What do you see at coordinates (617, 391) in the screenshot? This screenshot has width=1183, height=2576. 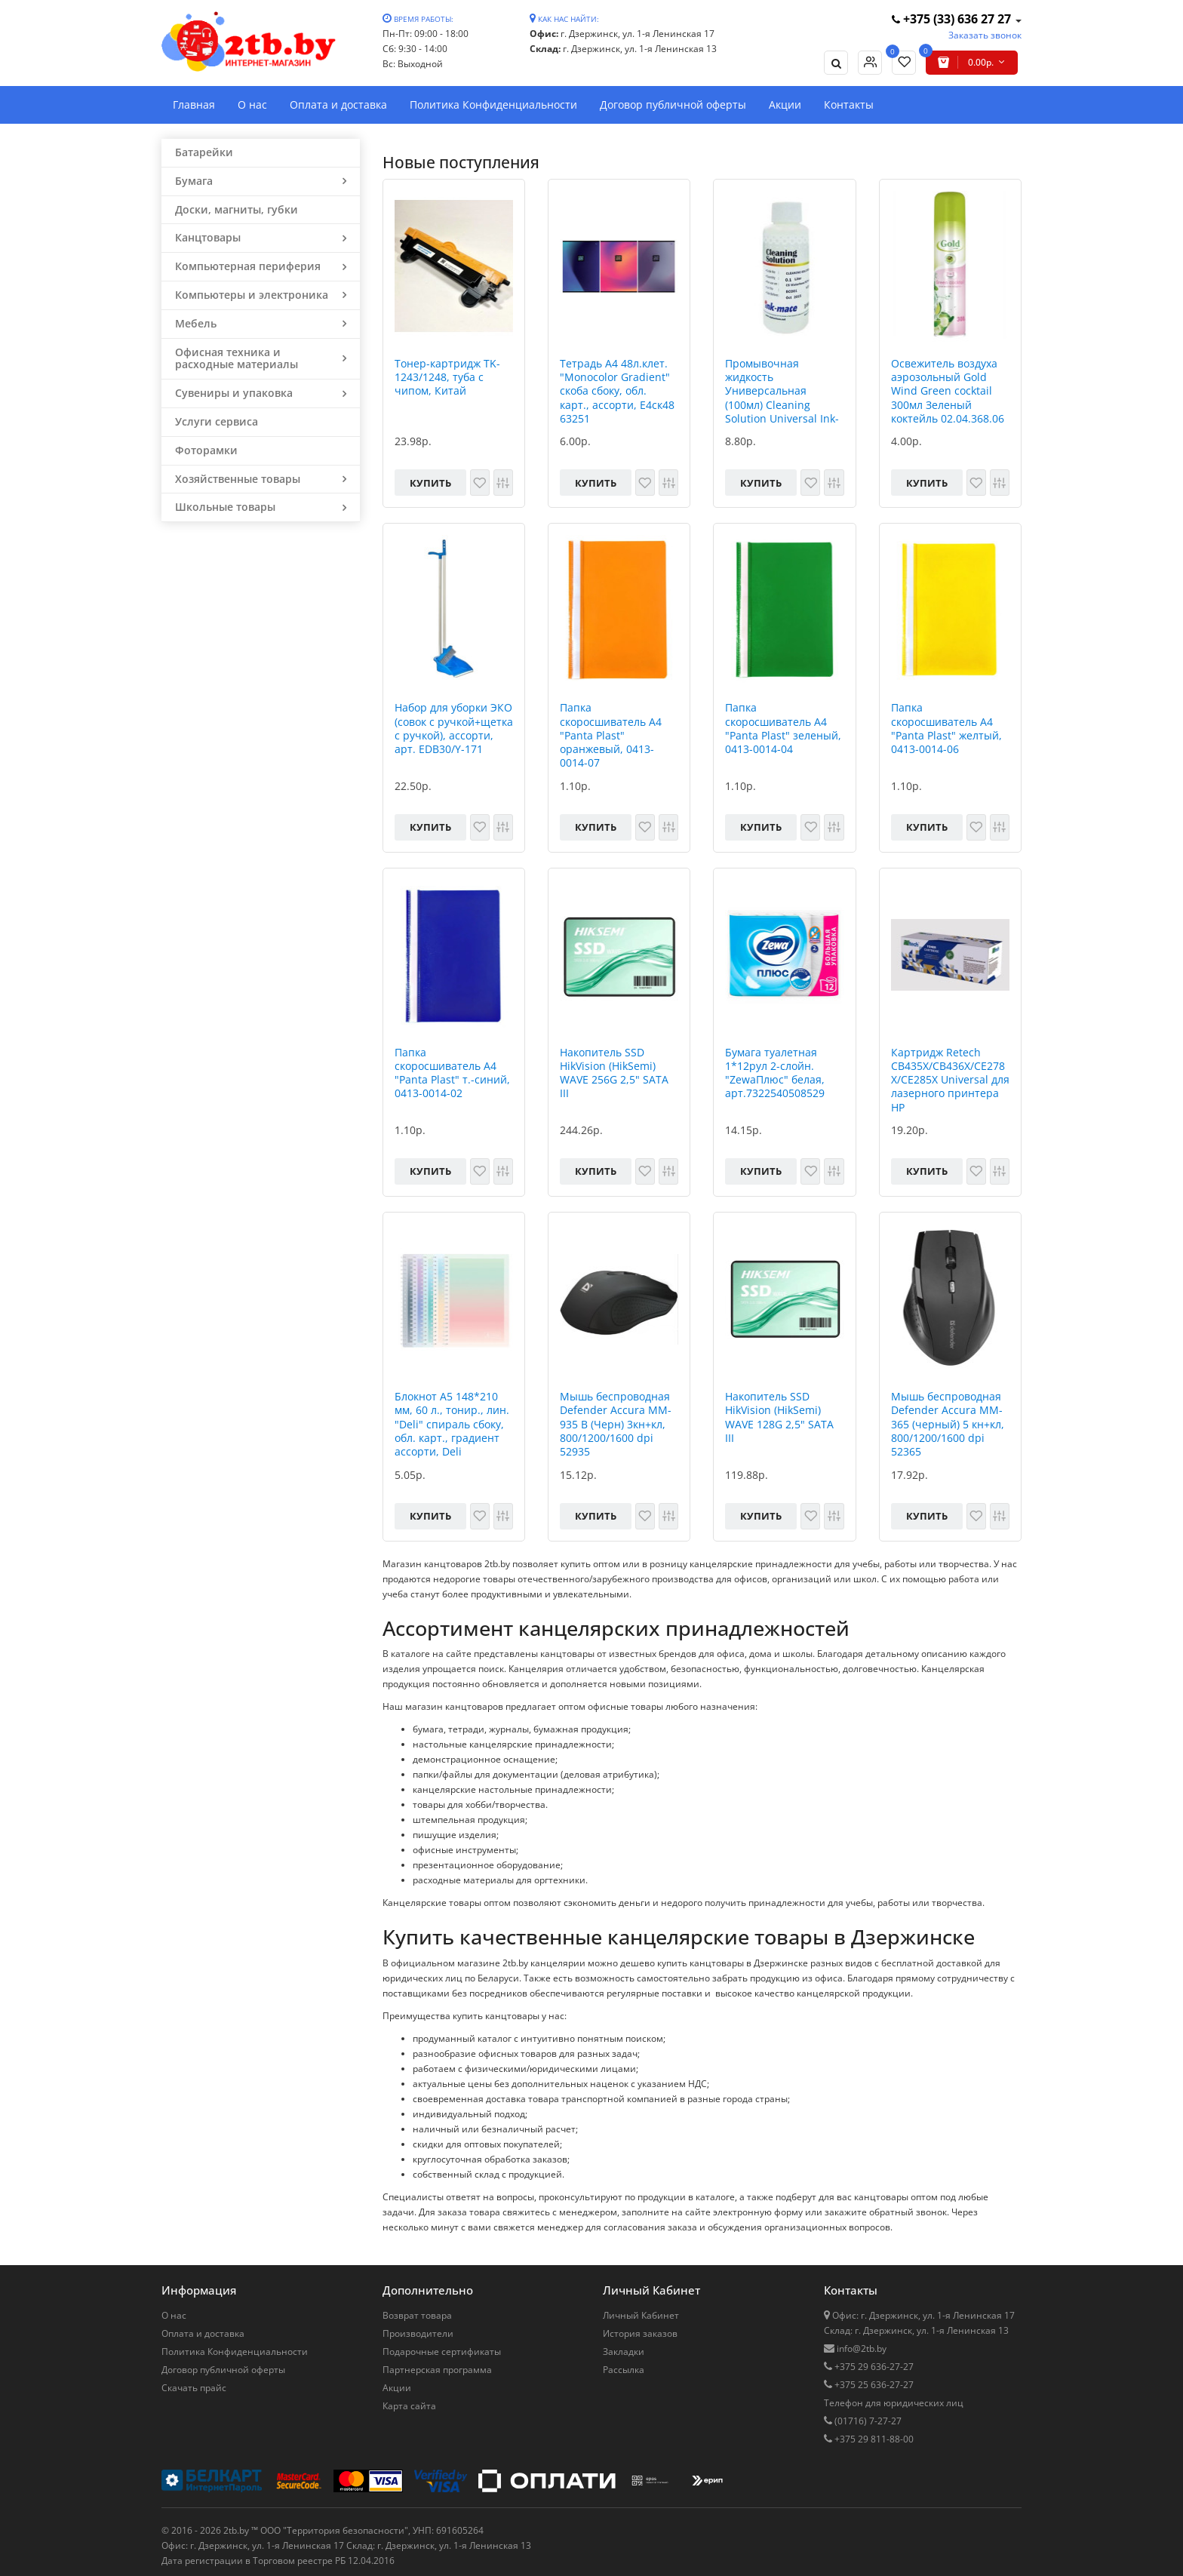 I see `Тетрадь А4 48л.клет. "Monocolor Gradient" скоба сбоку, обл. карт., ассорти, Е4ск48 63251` at bounding box center [617, 391].